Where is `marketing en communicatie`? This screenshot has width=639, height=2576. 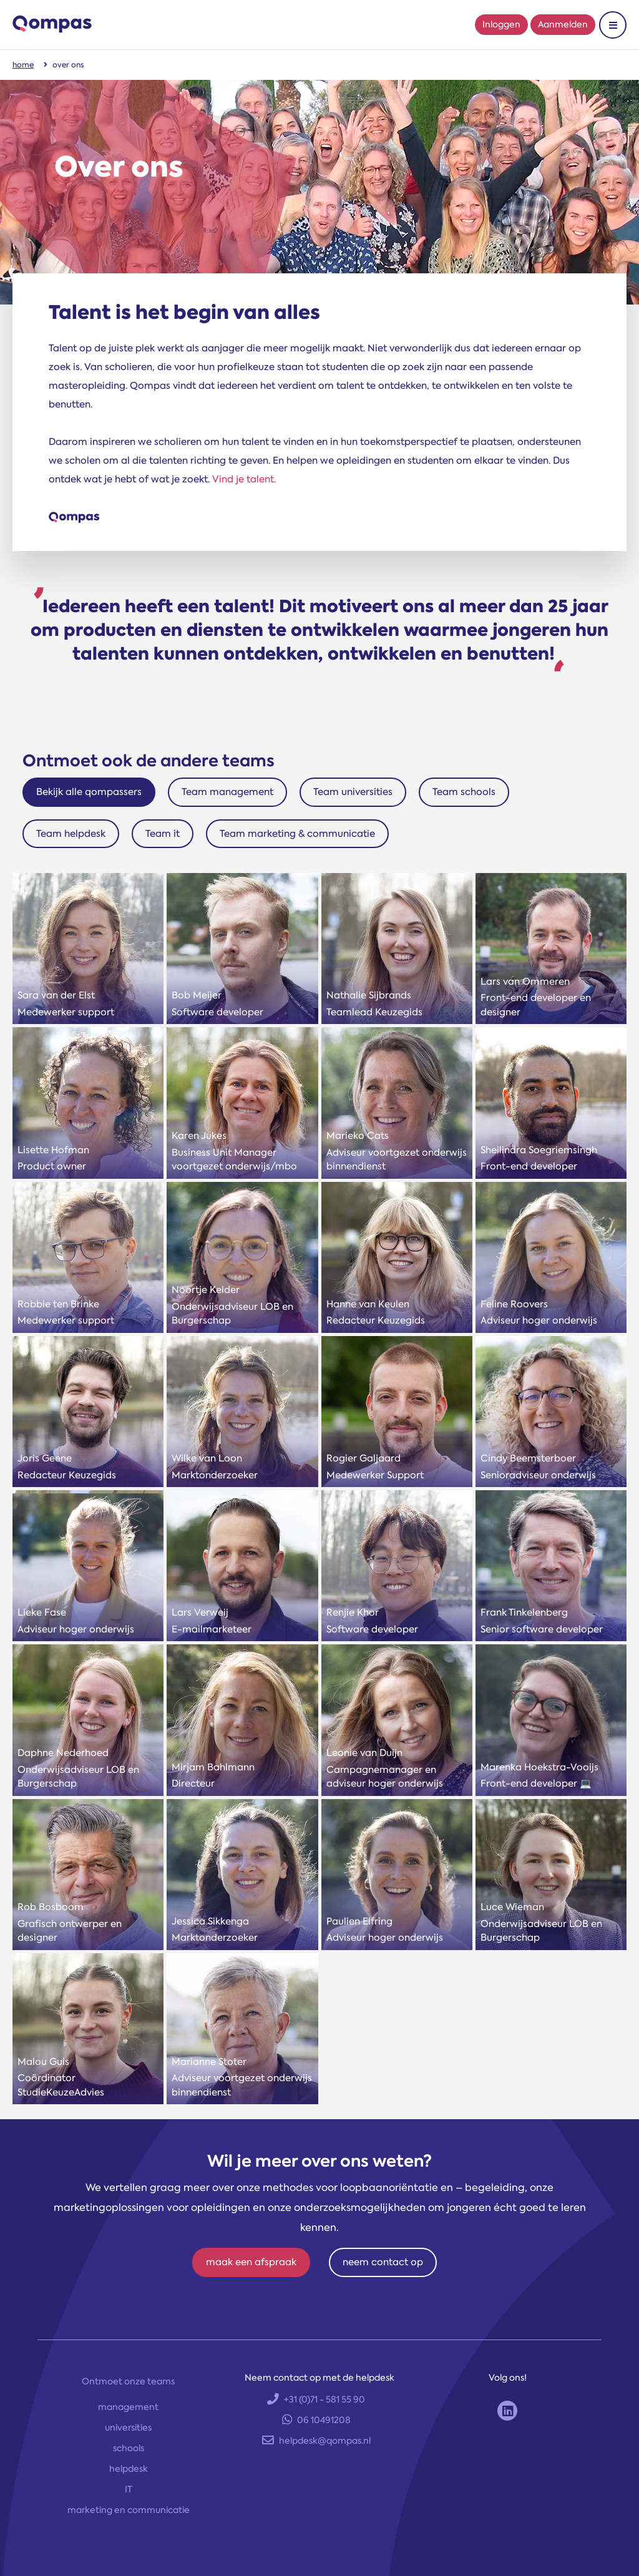 marketing en communicatie is located at coordinates (128, 2509).